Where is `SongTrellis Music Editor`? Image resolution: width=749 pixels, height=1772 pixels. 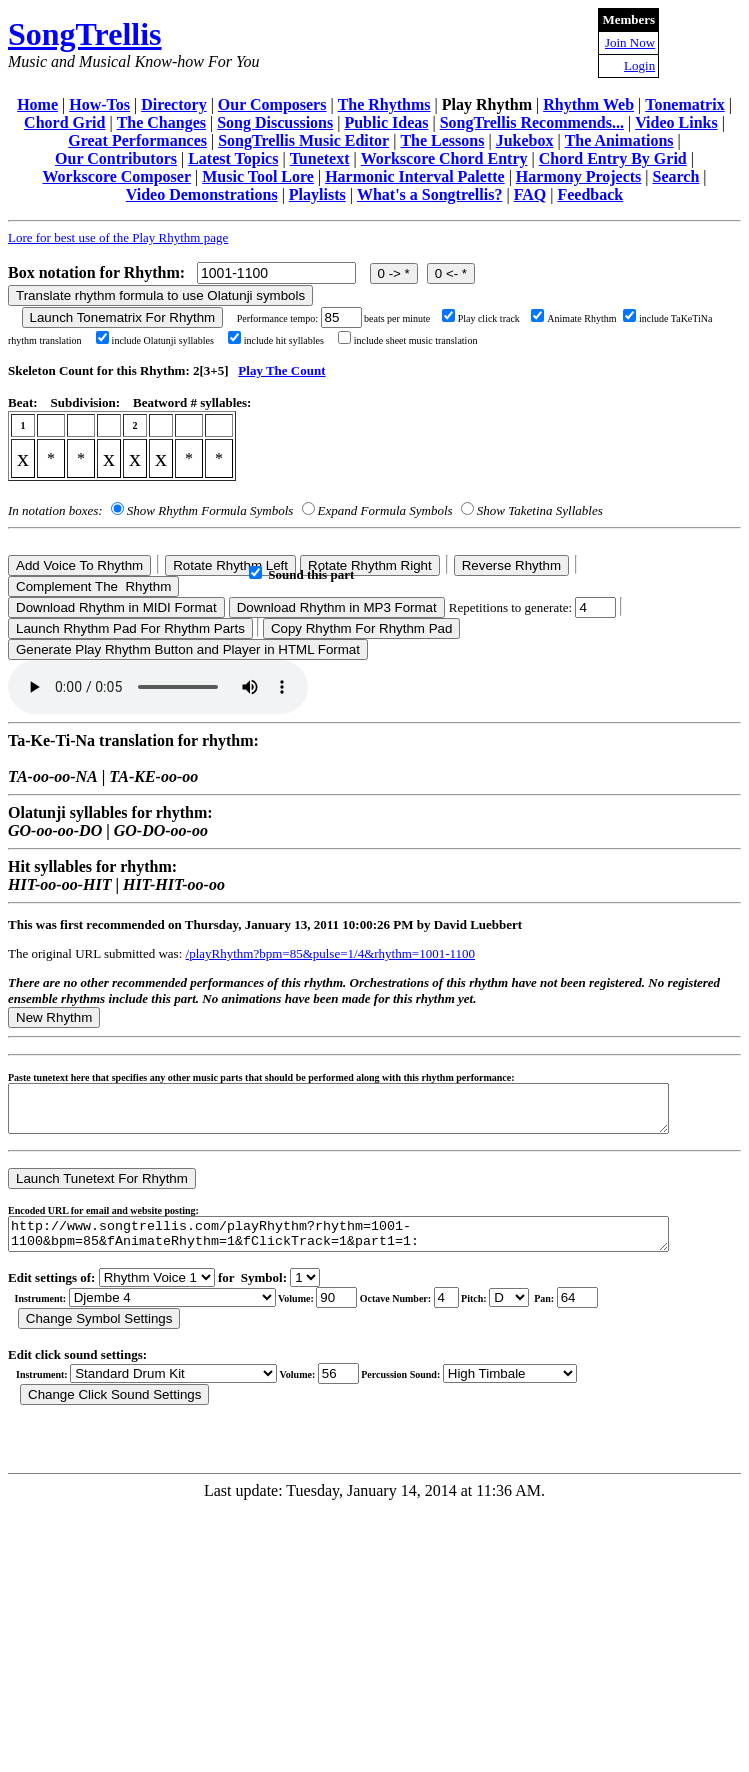
SongTrellis Music Editor is located at coordinates (303, 140).